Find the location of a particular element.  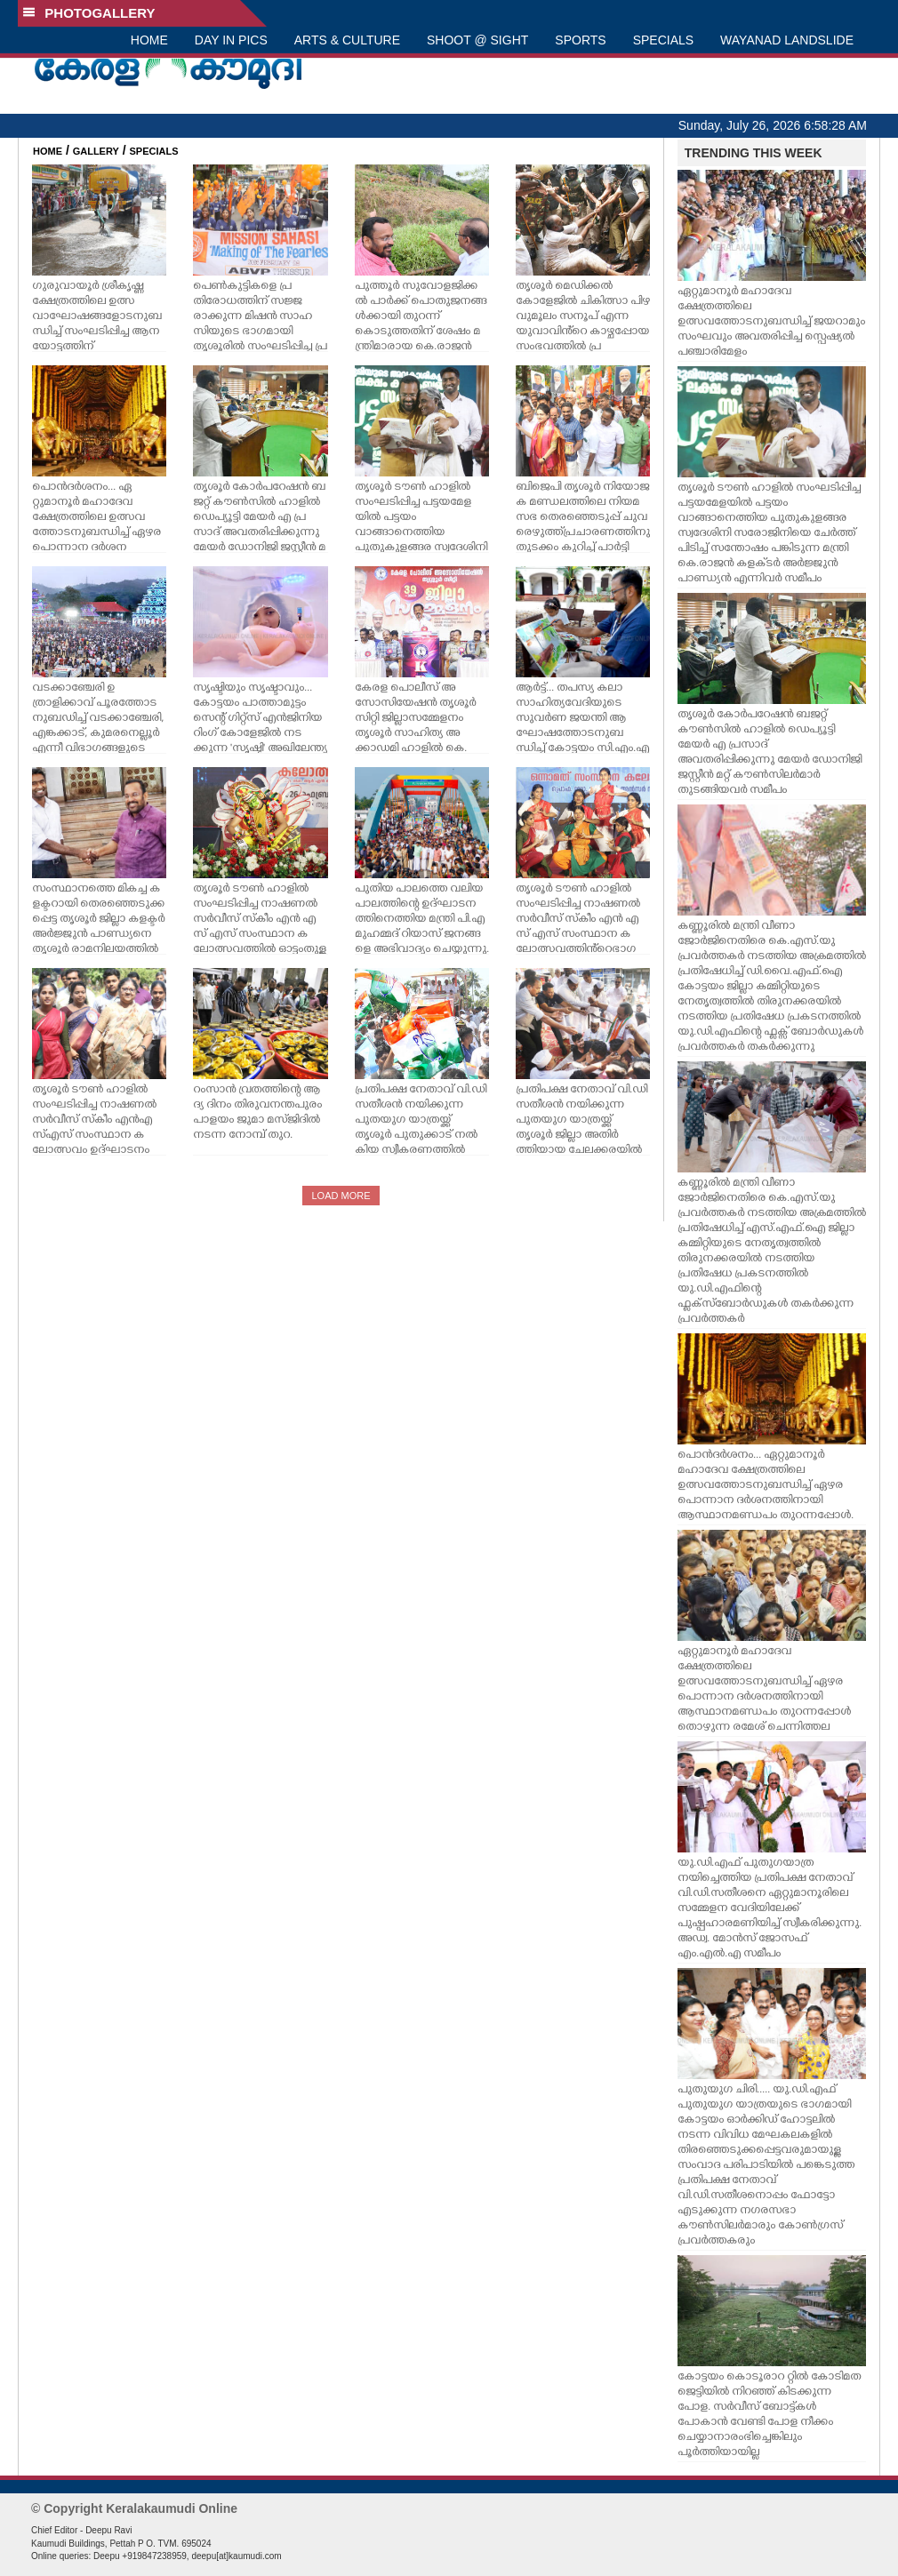

SPORTS is located at coordinates (580, 40).